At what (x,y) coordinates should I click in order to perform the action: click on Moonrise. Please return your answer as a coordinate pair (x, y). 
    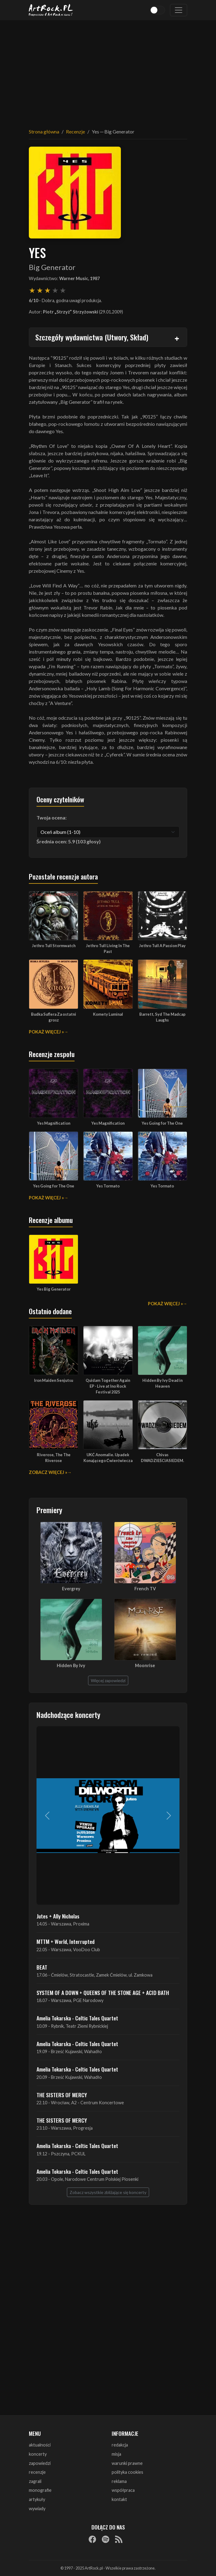
    Looking at the image, I should click on (145, 1665).